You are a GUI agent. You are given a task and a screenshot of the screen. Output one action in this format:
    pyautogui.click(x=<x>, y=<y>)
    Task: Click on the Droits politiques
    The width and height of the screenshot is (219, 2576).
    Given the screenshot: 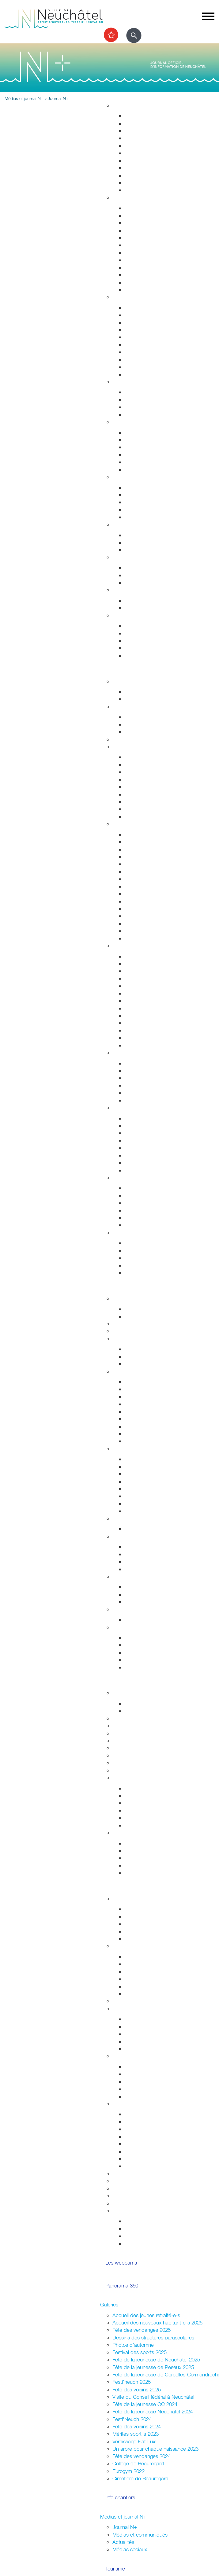 What is the action you would take?
    pyautogui.click(x=130, y=1536)
    